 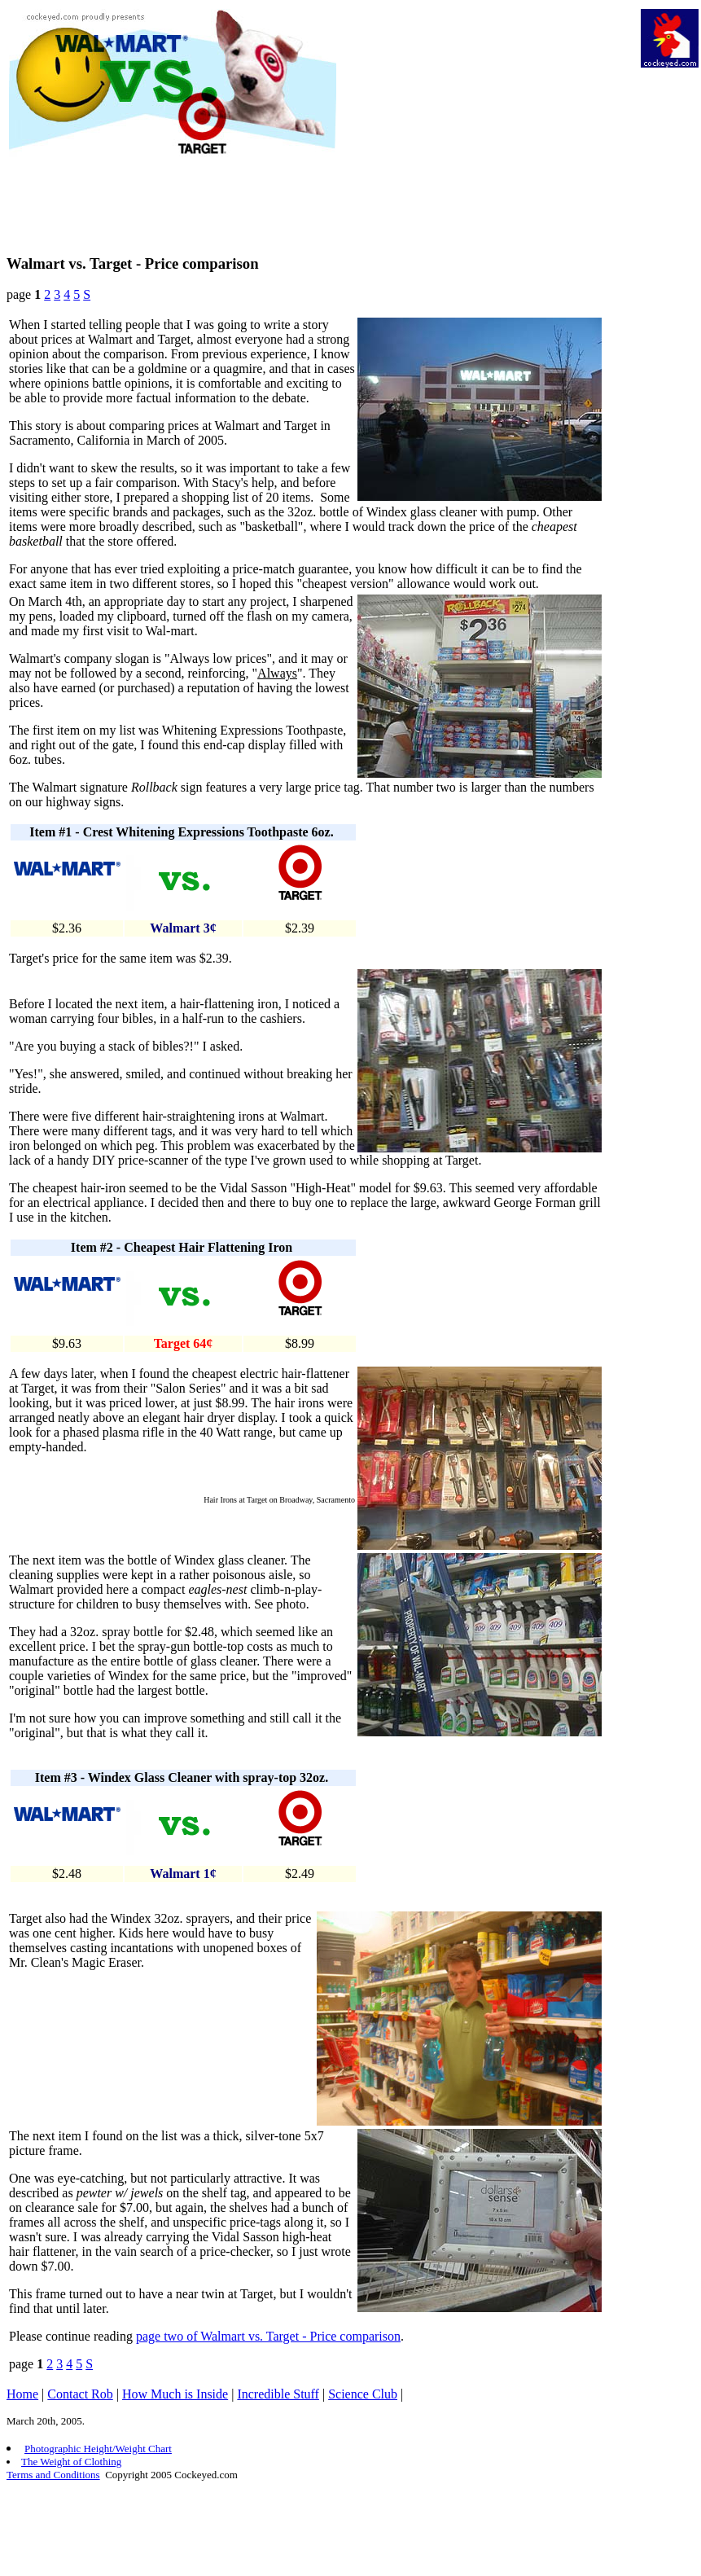 I want to click on Contact Rob, so click(x=79, y=2394).